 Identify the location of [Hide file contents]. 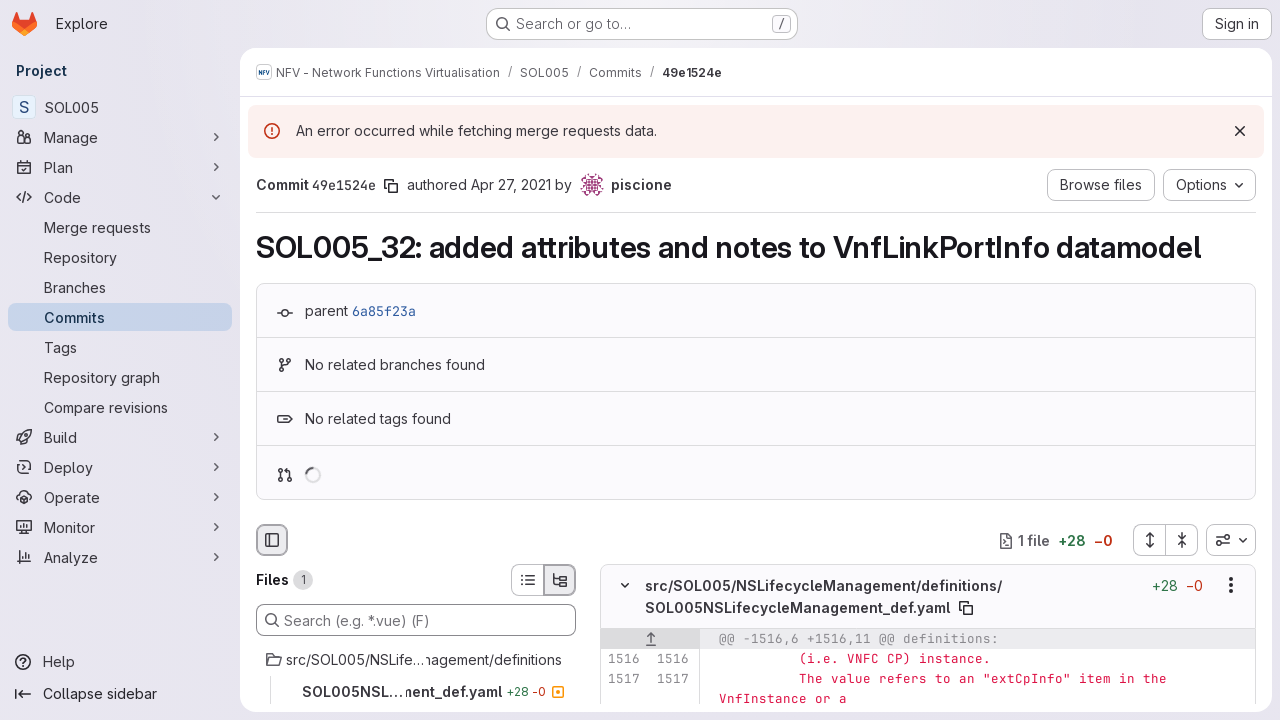
(625, 586).